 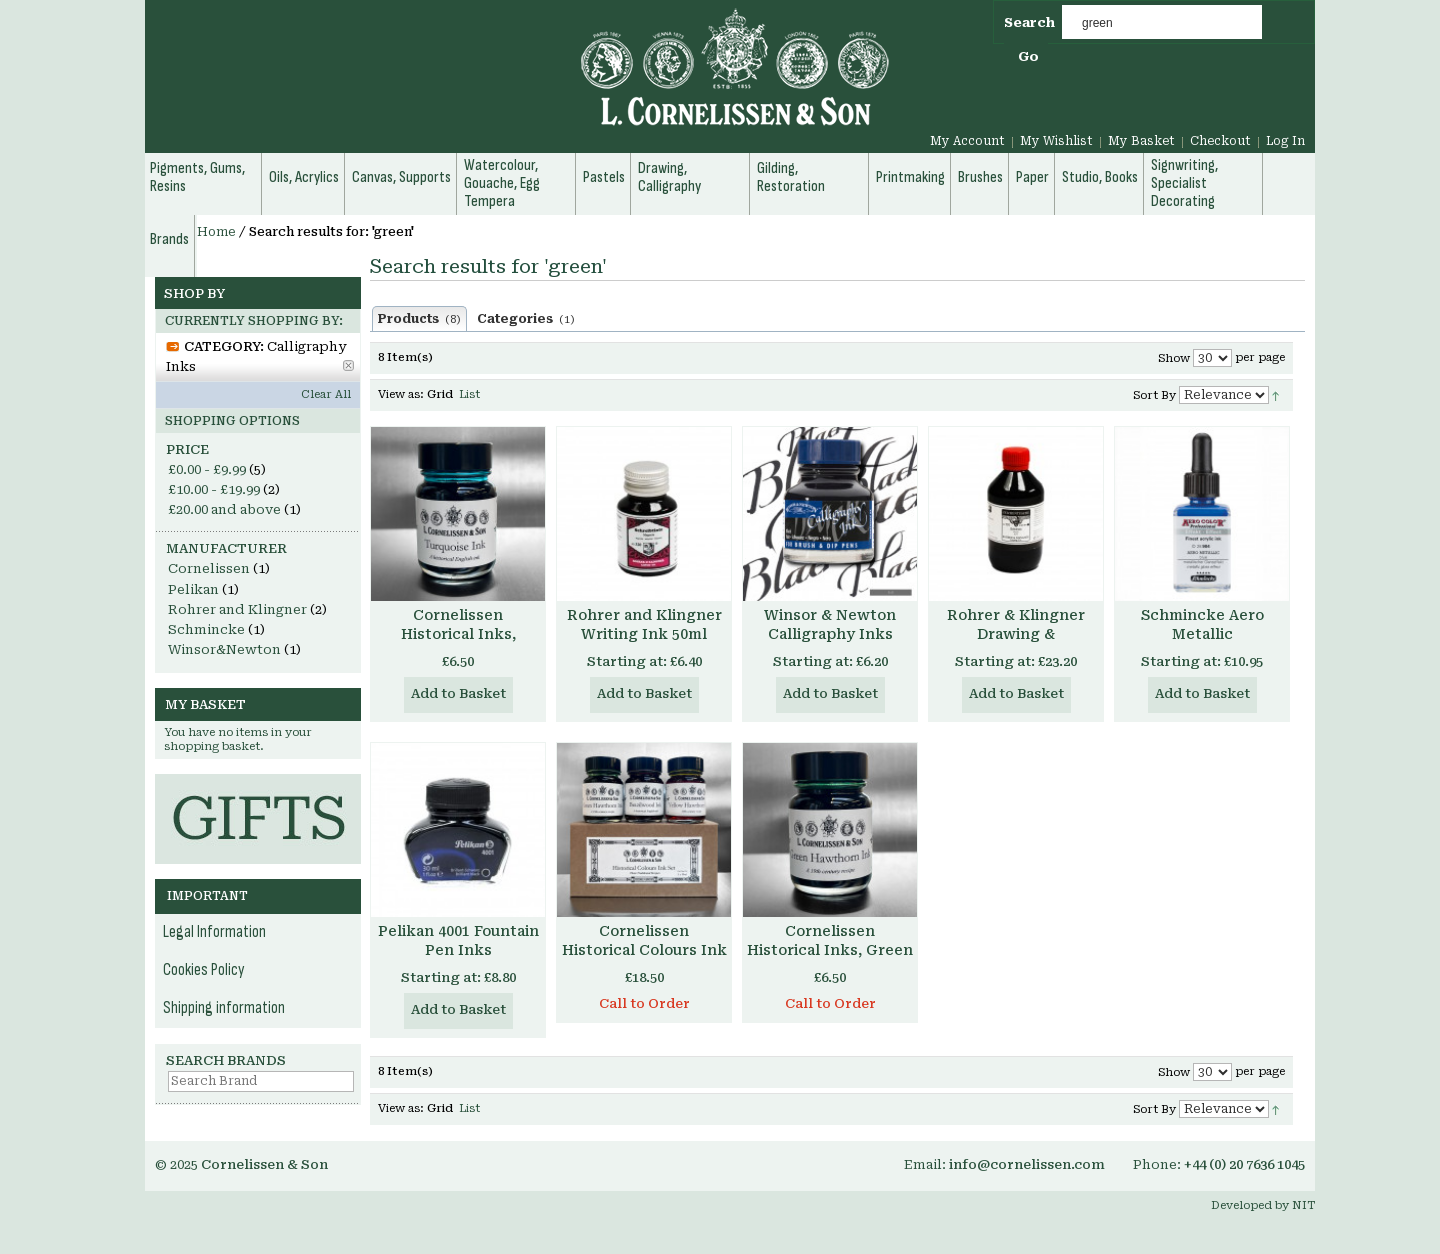 What do you see at coordinates (469, 394) in the screenshot?
I see `List` at bounding box center [469, 394].